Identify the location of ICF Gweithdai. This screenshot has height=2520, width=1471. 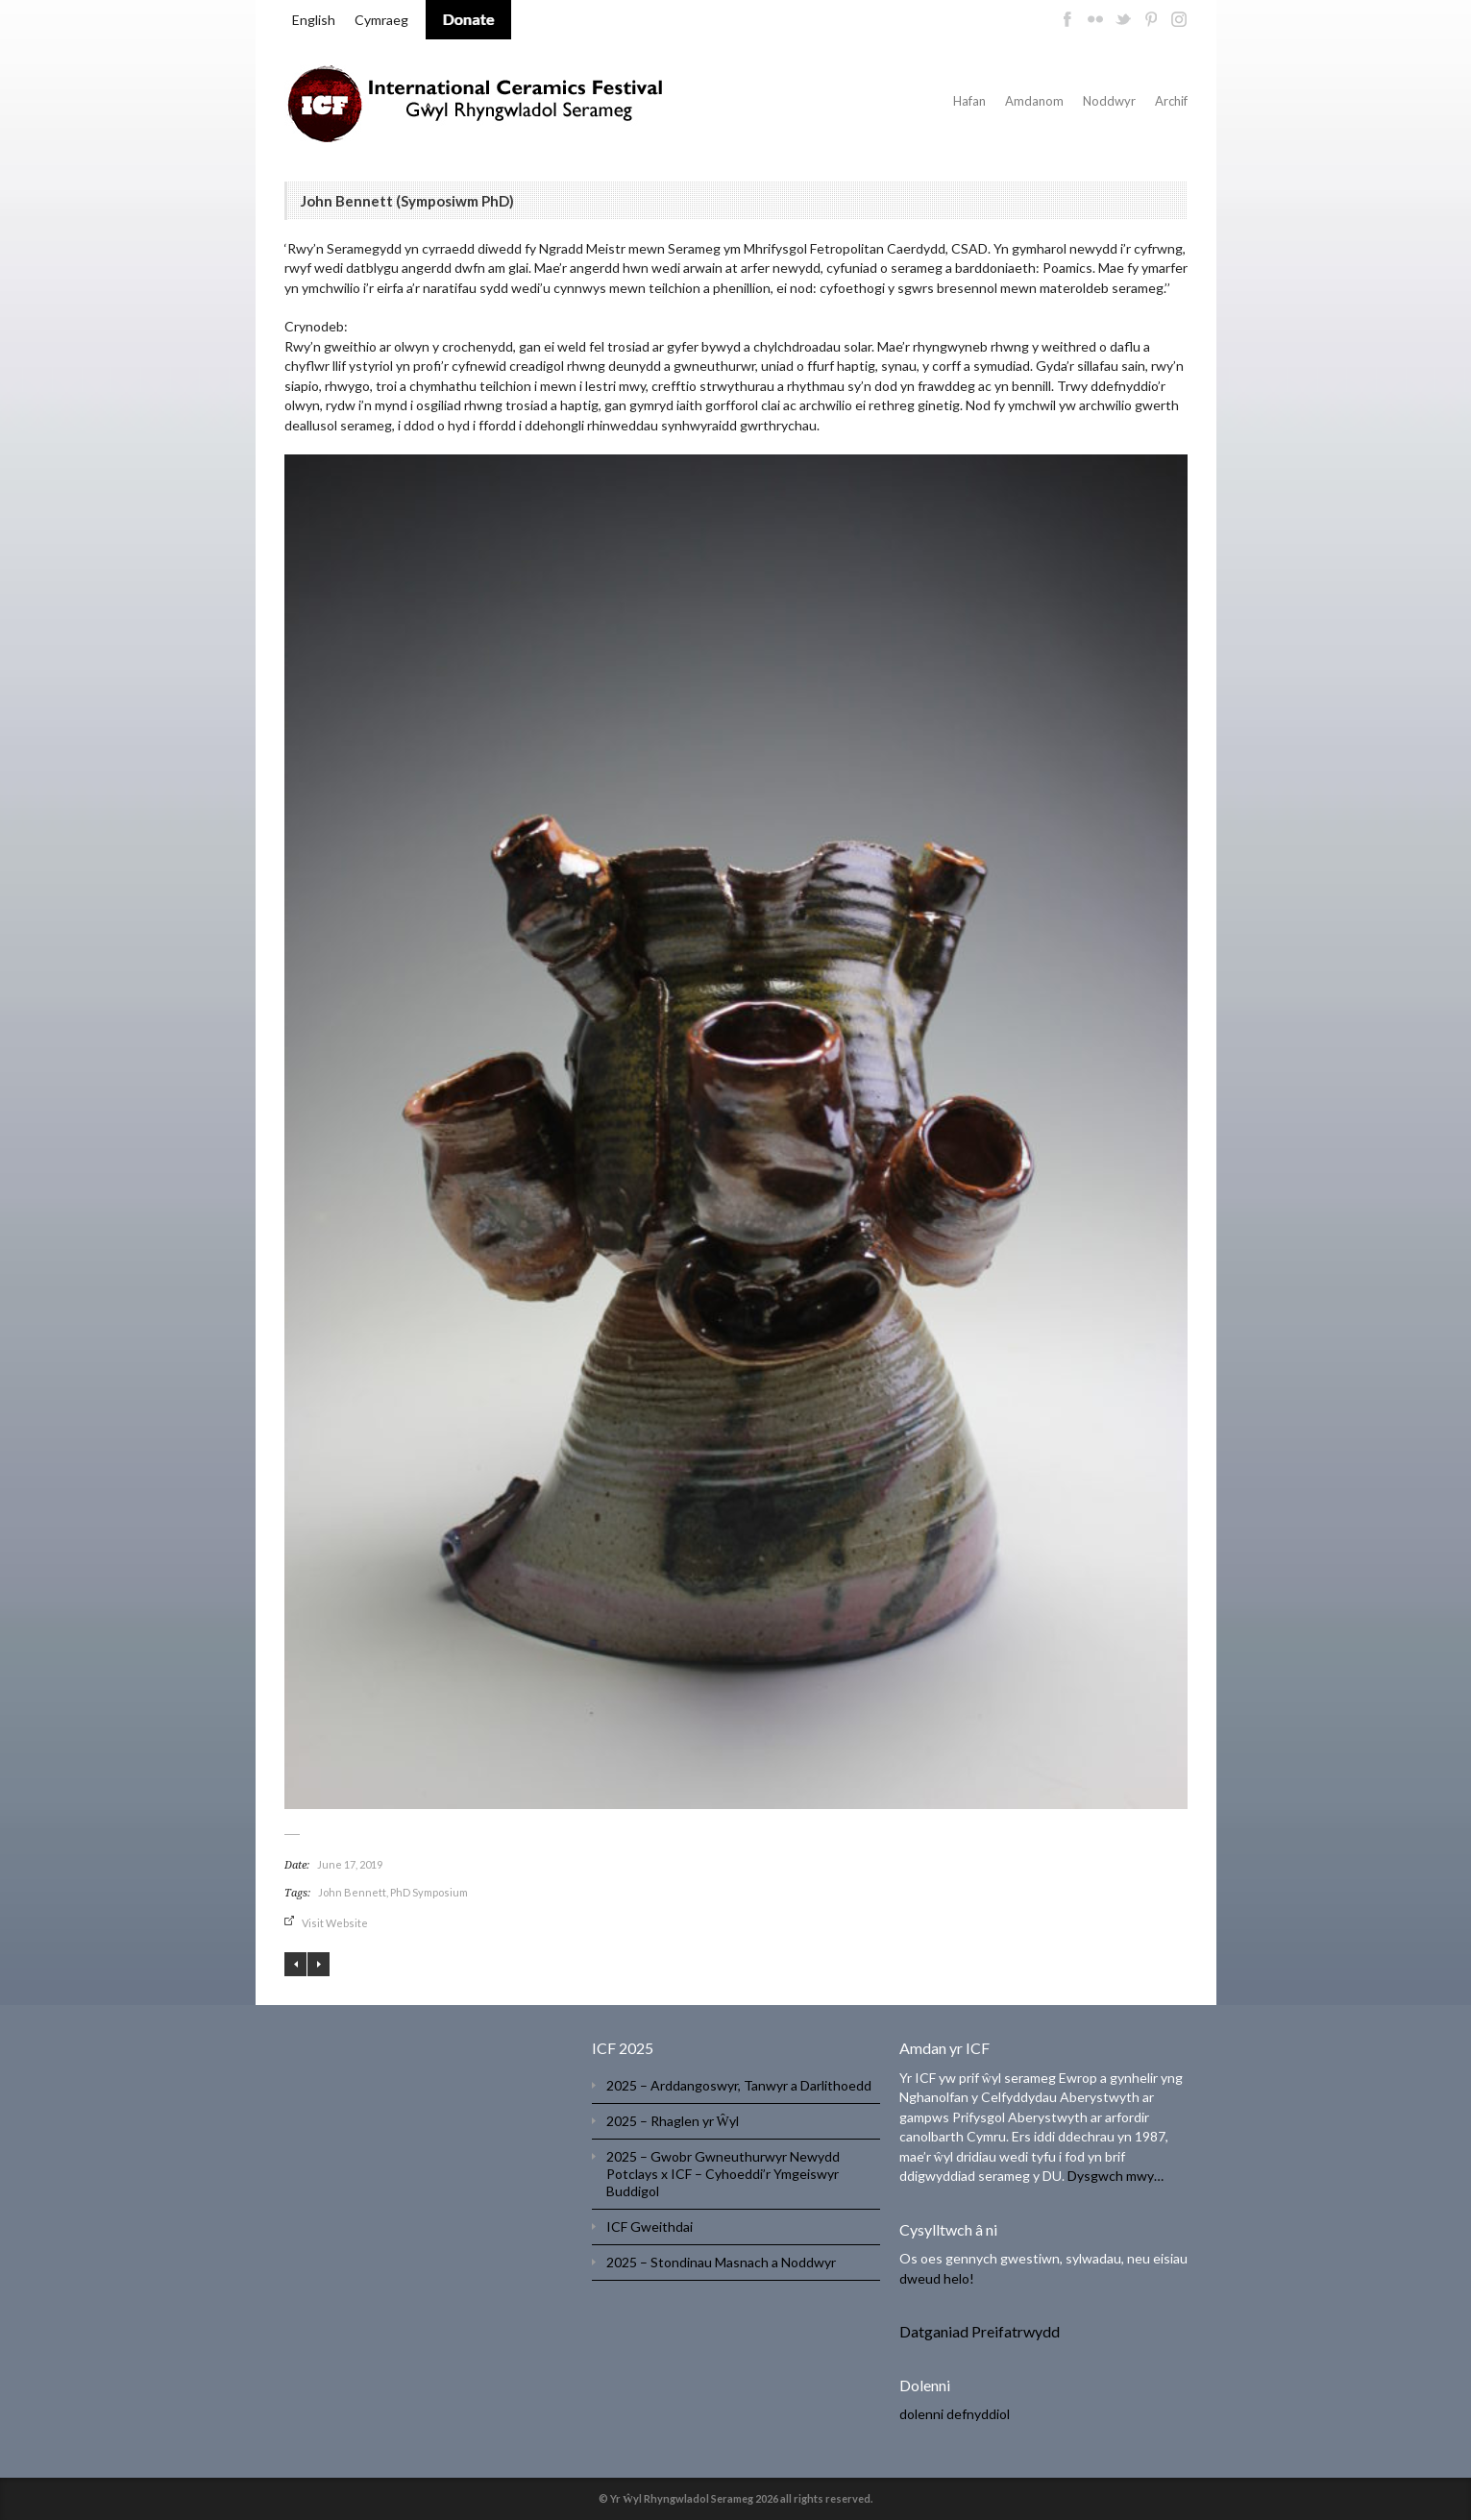
(649, 2226).